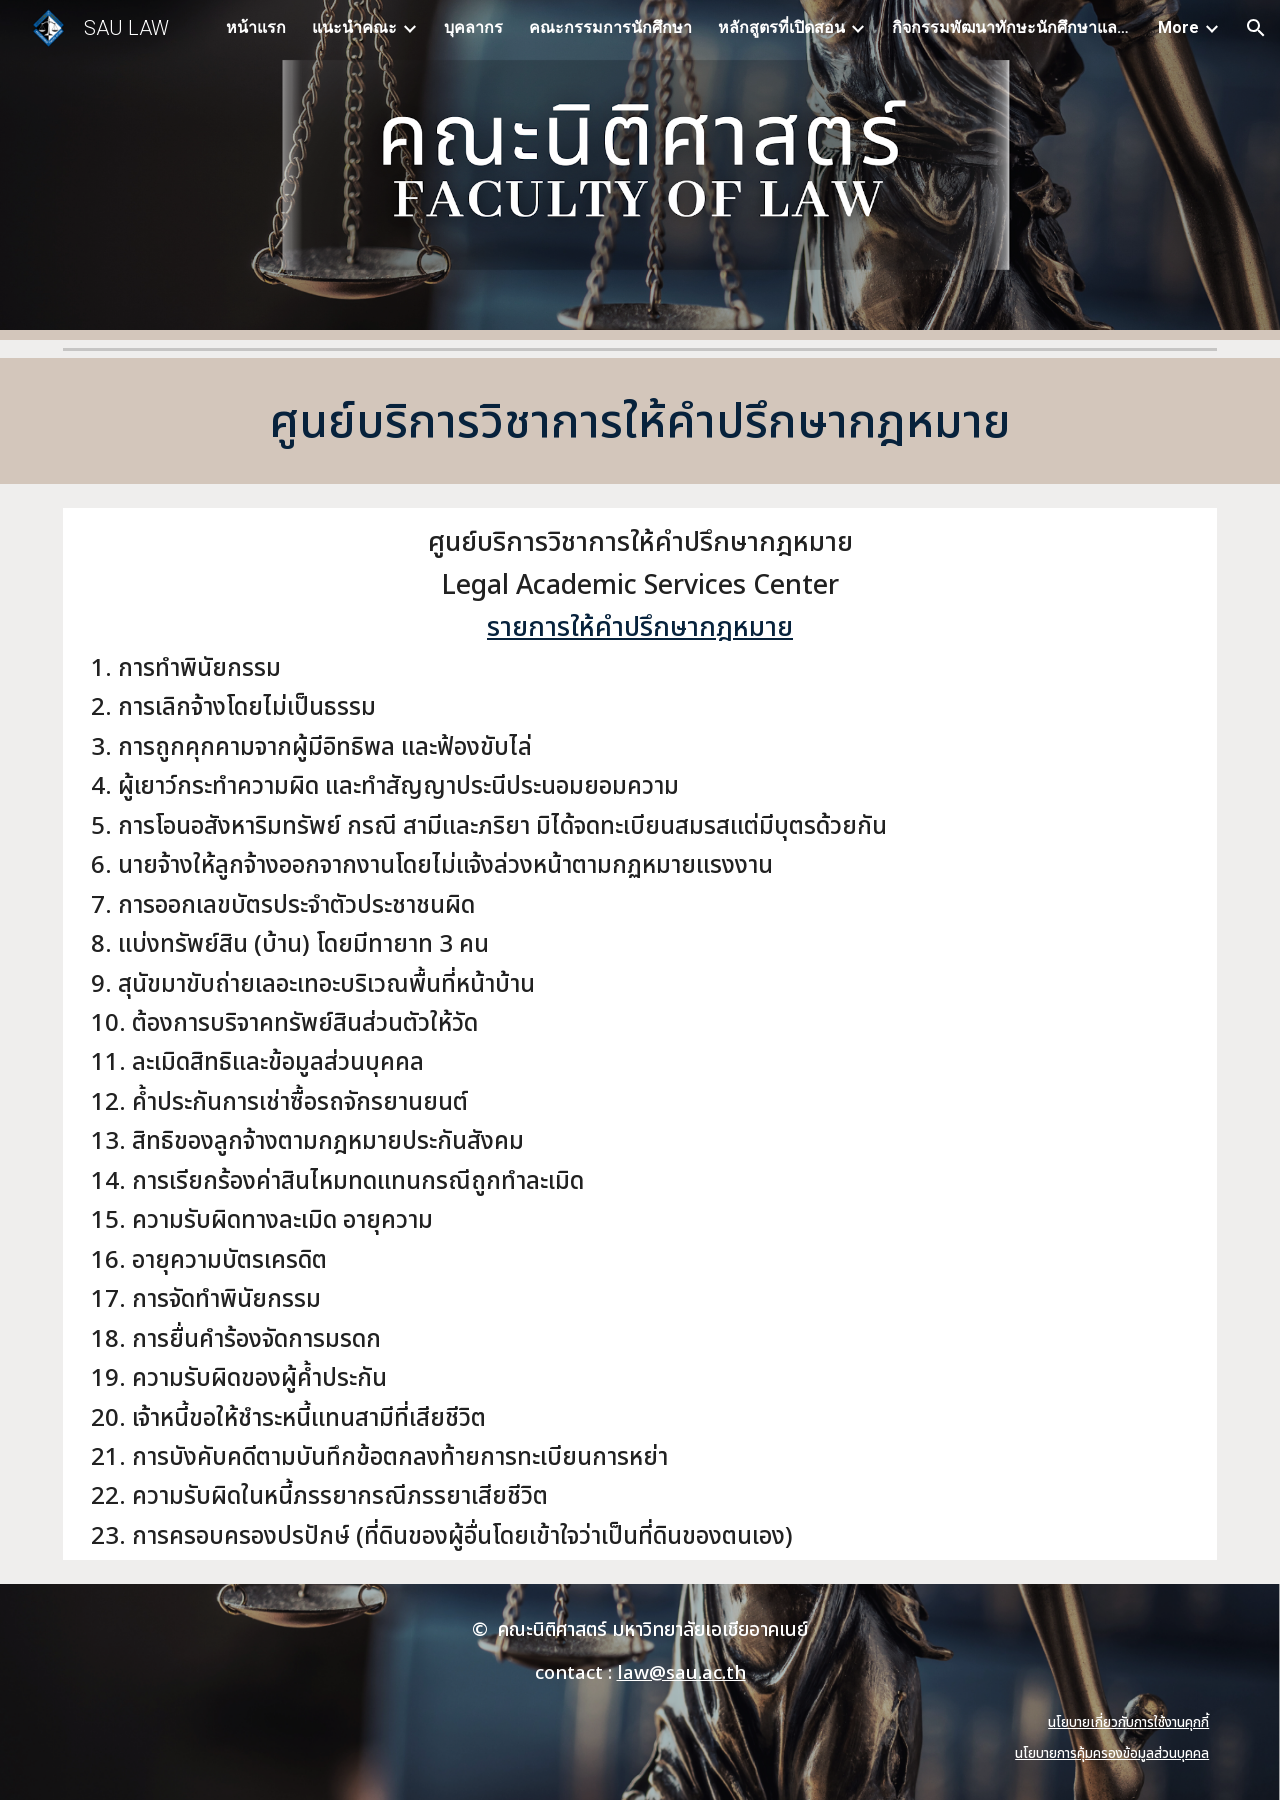  I want to click on More [link], so click(1178, 27).